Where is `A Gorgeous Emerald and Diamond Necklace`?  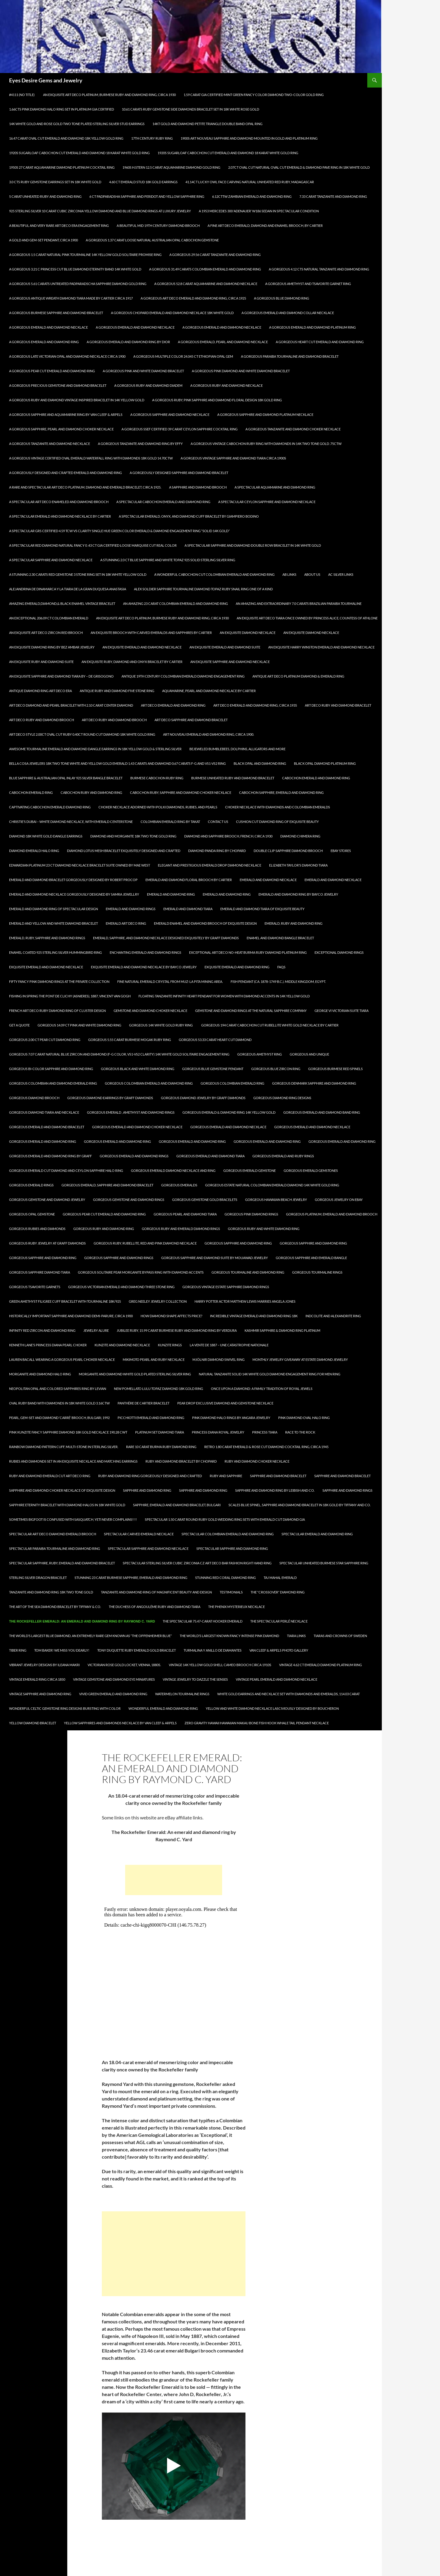 A Gorgeous Emerald and Diamond Necklace is located at coordinates (135, 327).